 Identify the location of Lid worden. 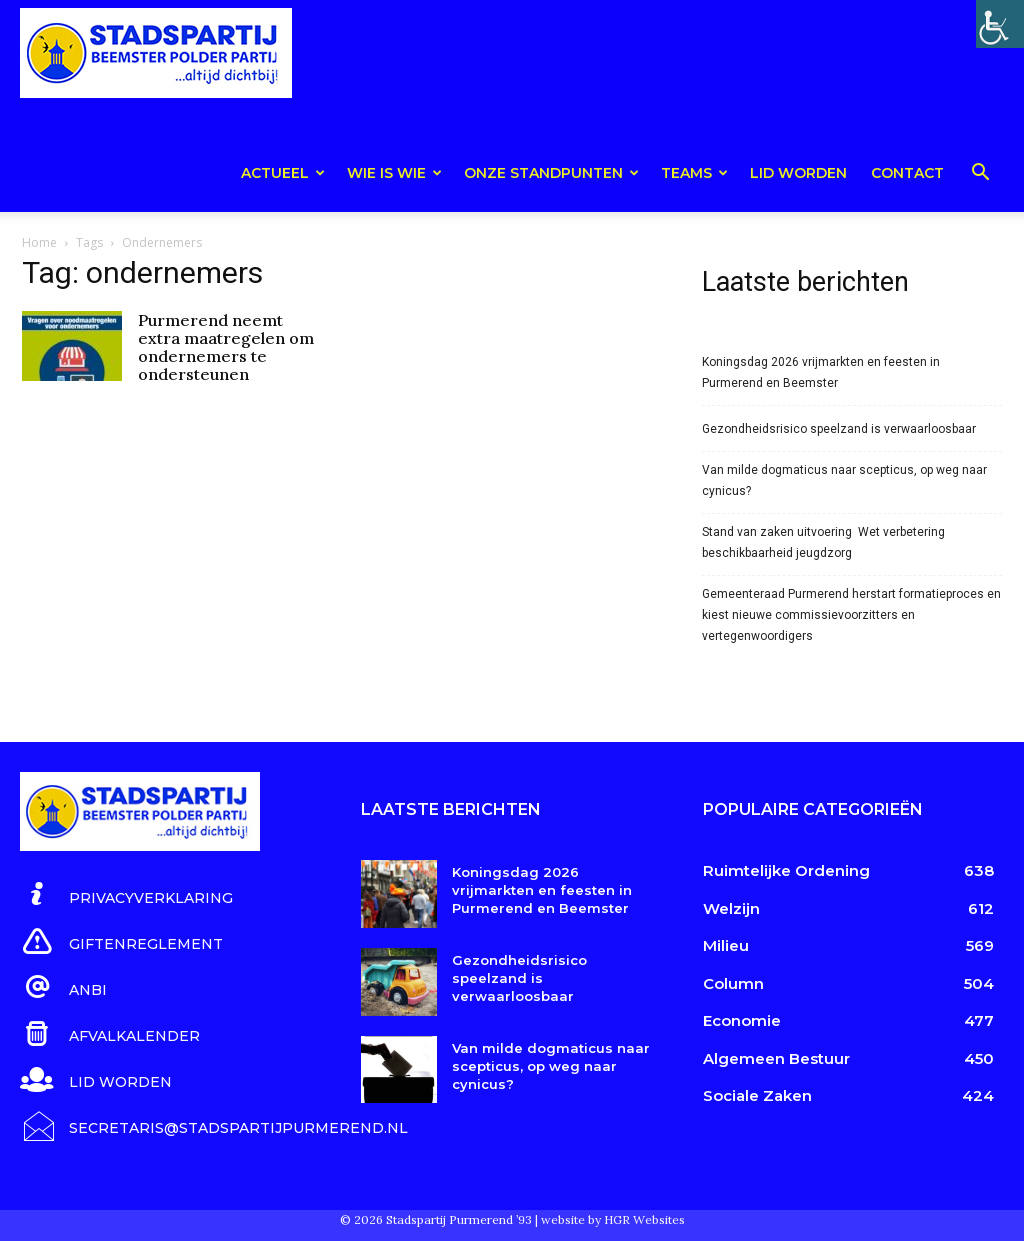
(798, 173).